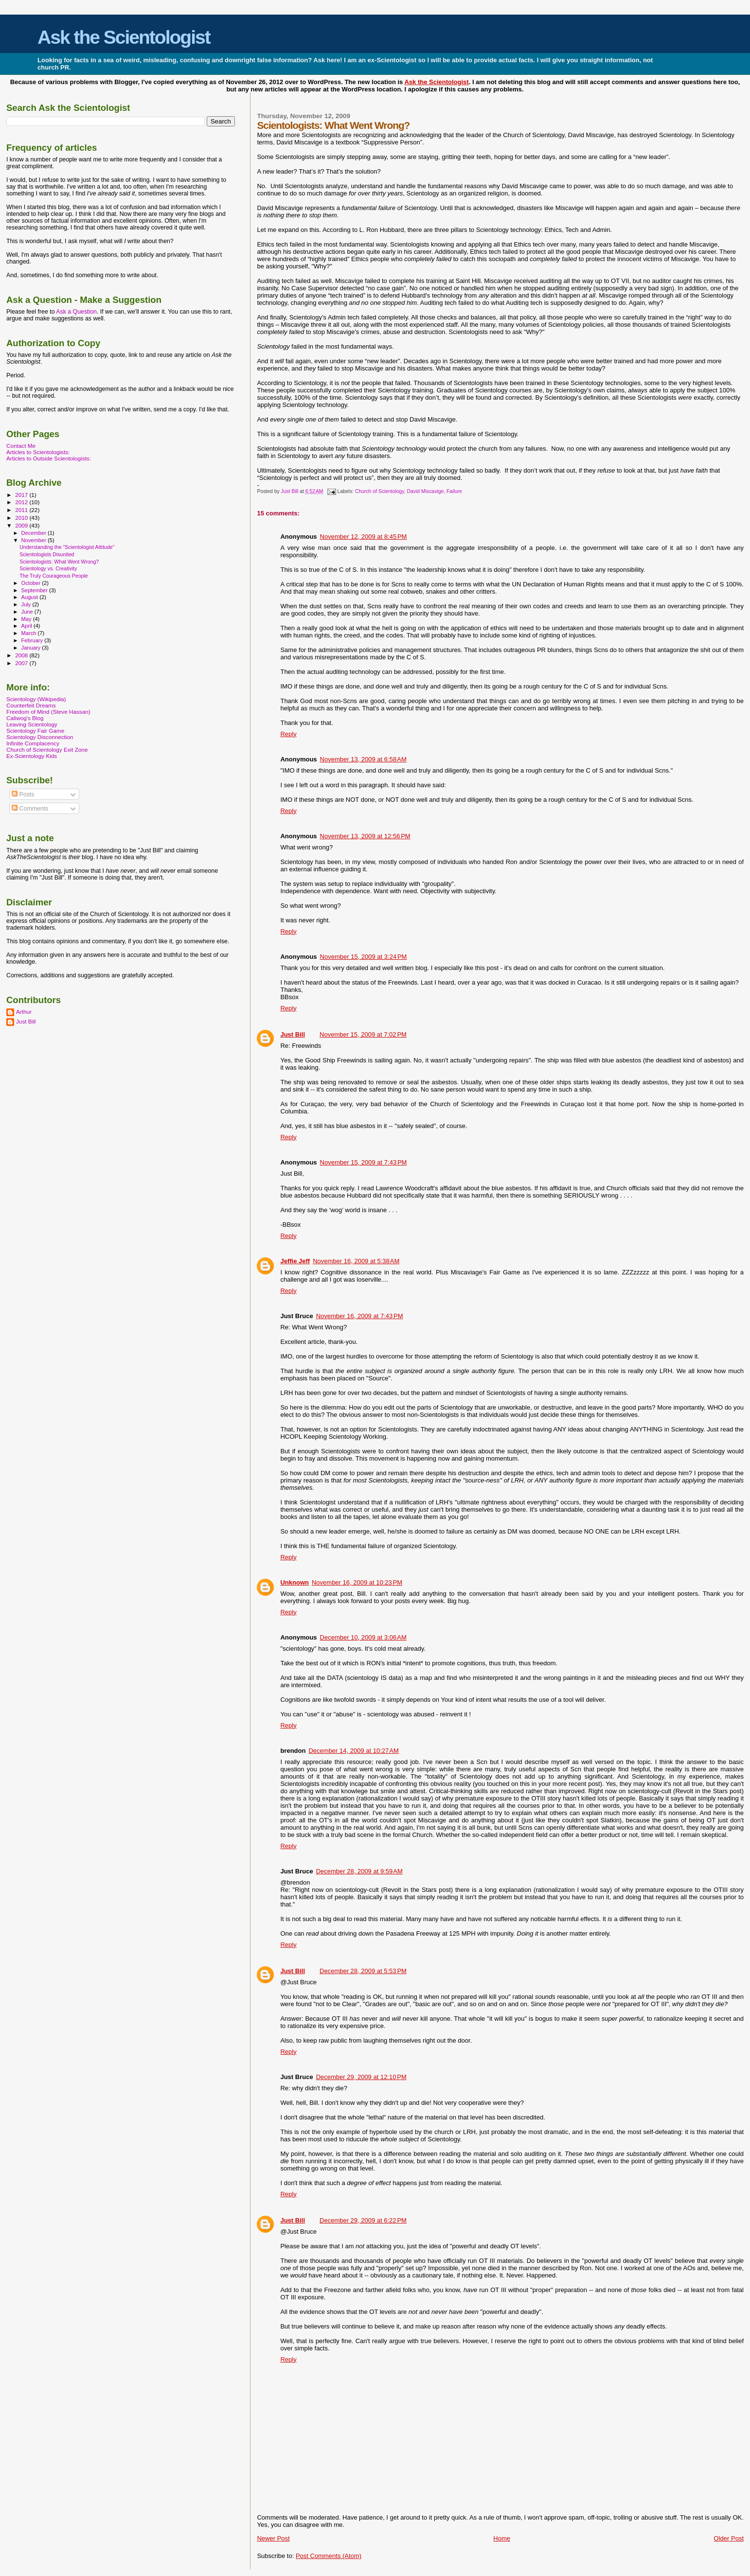 Image resolution: width=750 pixels, height=2576 pixels. I want to click on Posts, so click(23, 794).